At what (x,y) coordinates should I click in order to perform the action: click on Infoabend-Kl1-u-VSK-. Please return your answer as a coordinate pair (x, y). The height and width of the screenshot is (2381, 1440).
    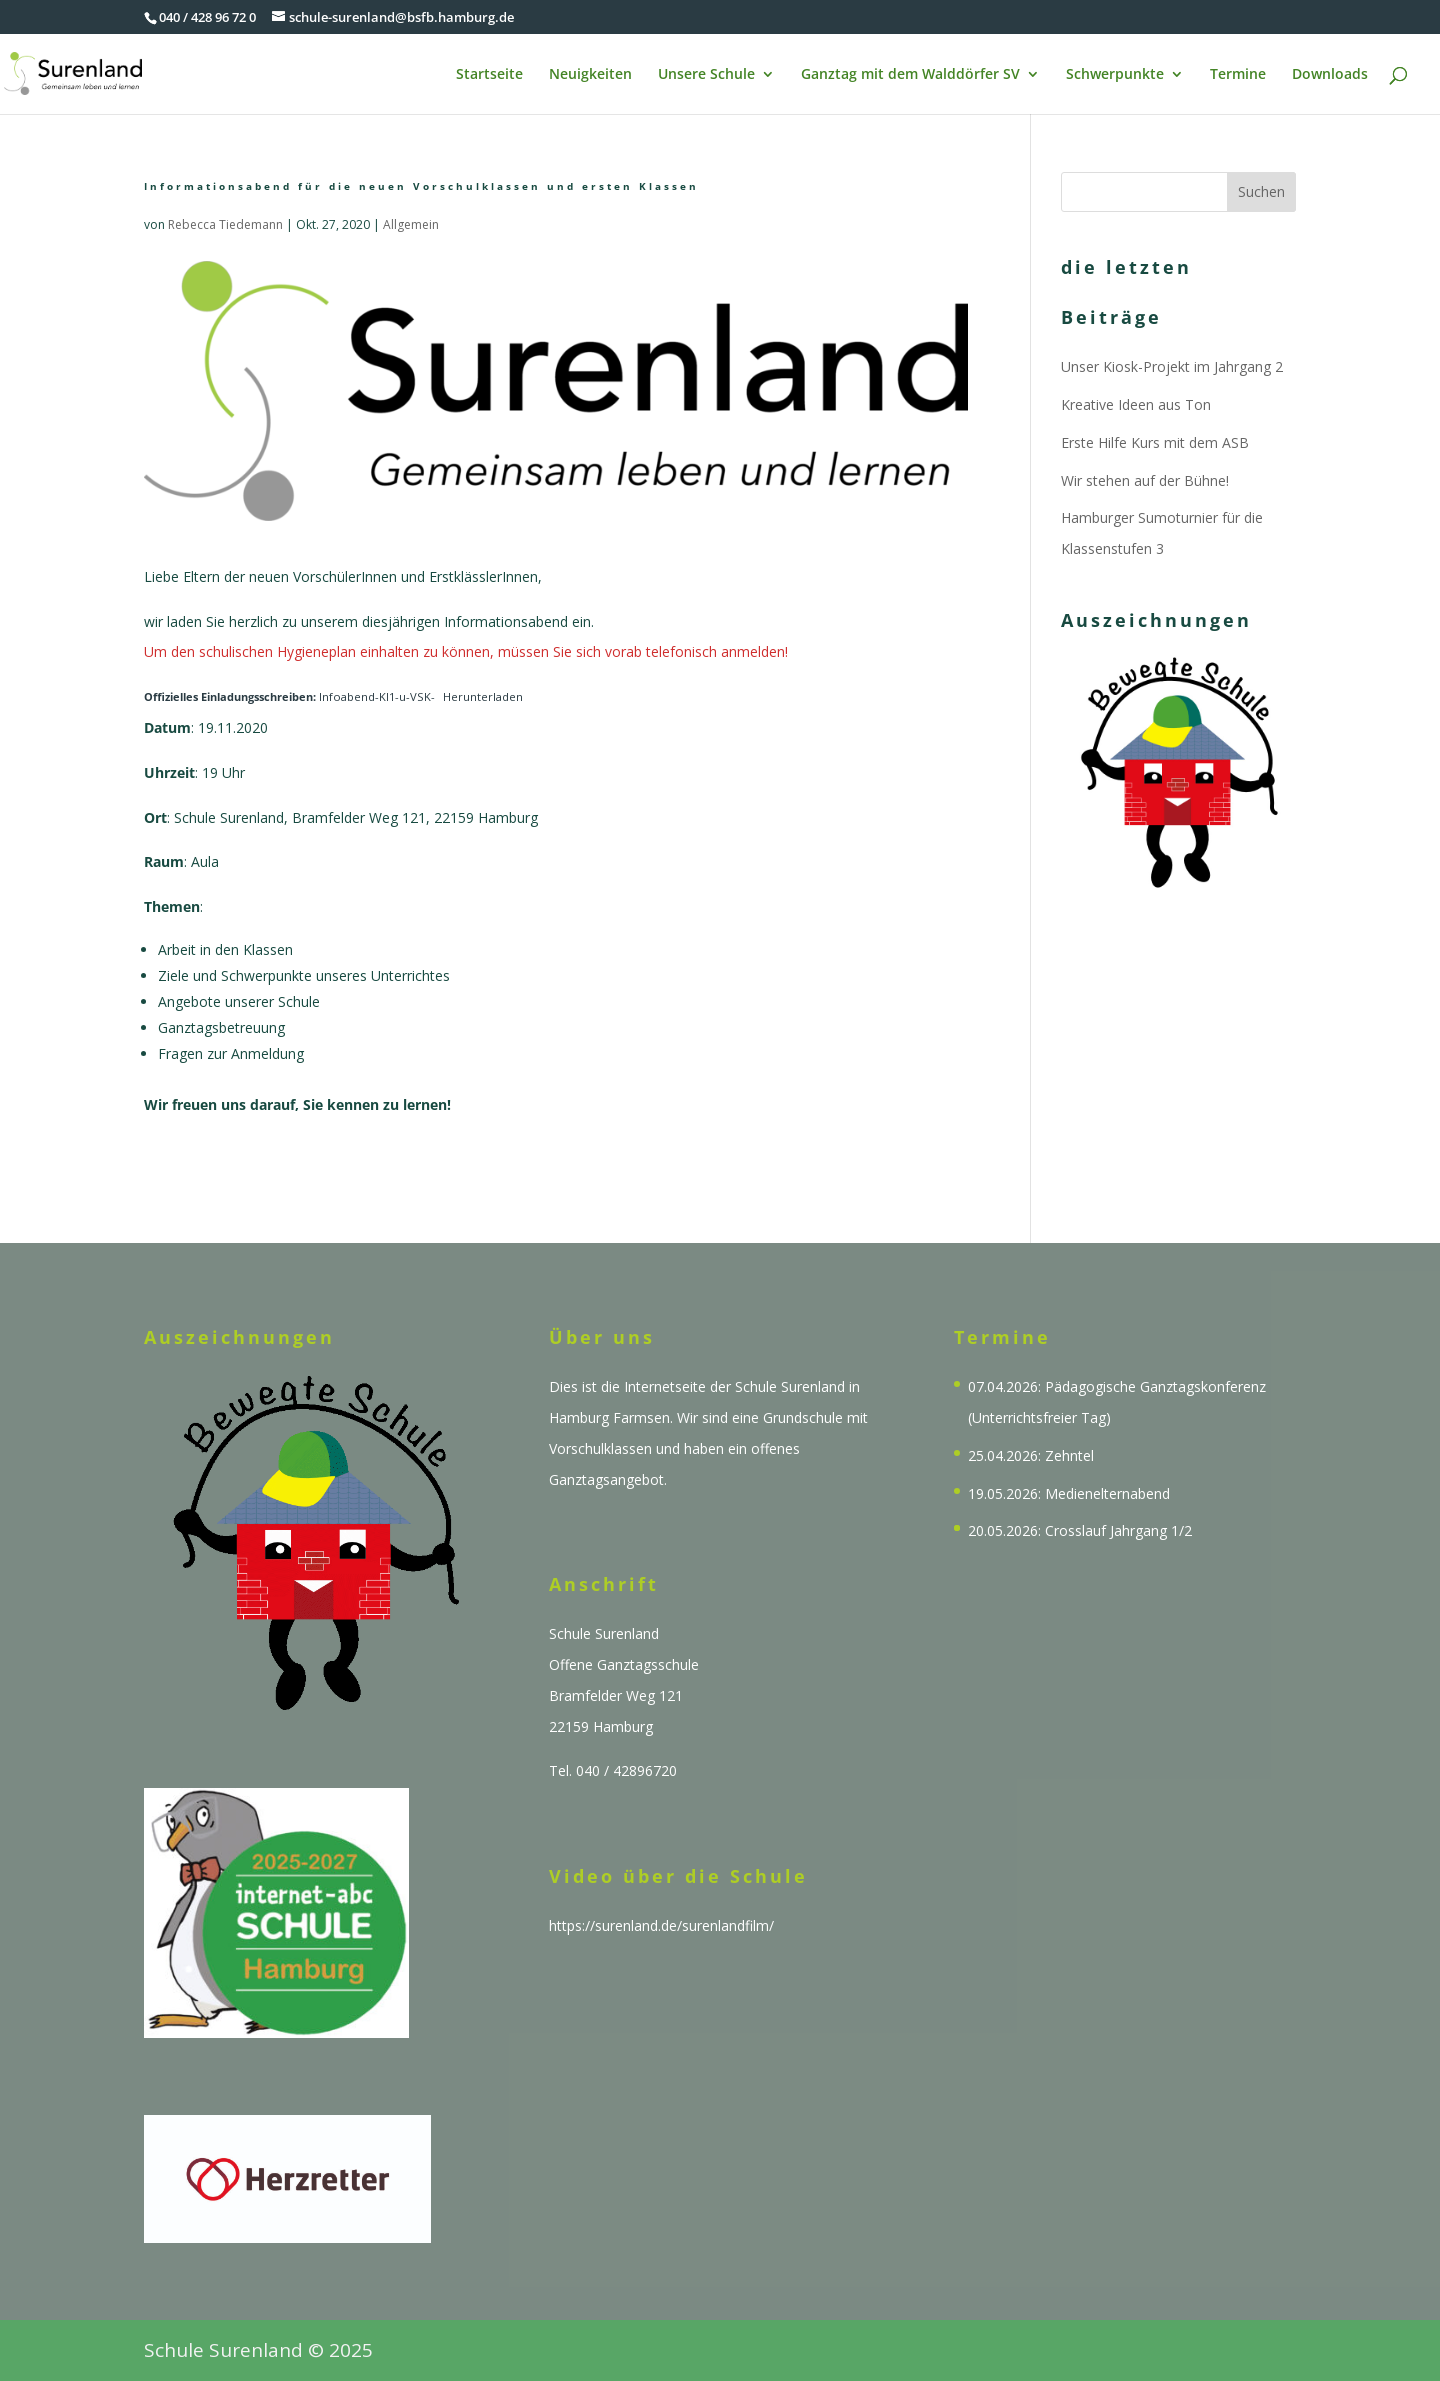
    Looking at the image, I should click on (289, 696).